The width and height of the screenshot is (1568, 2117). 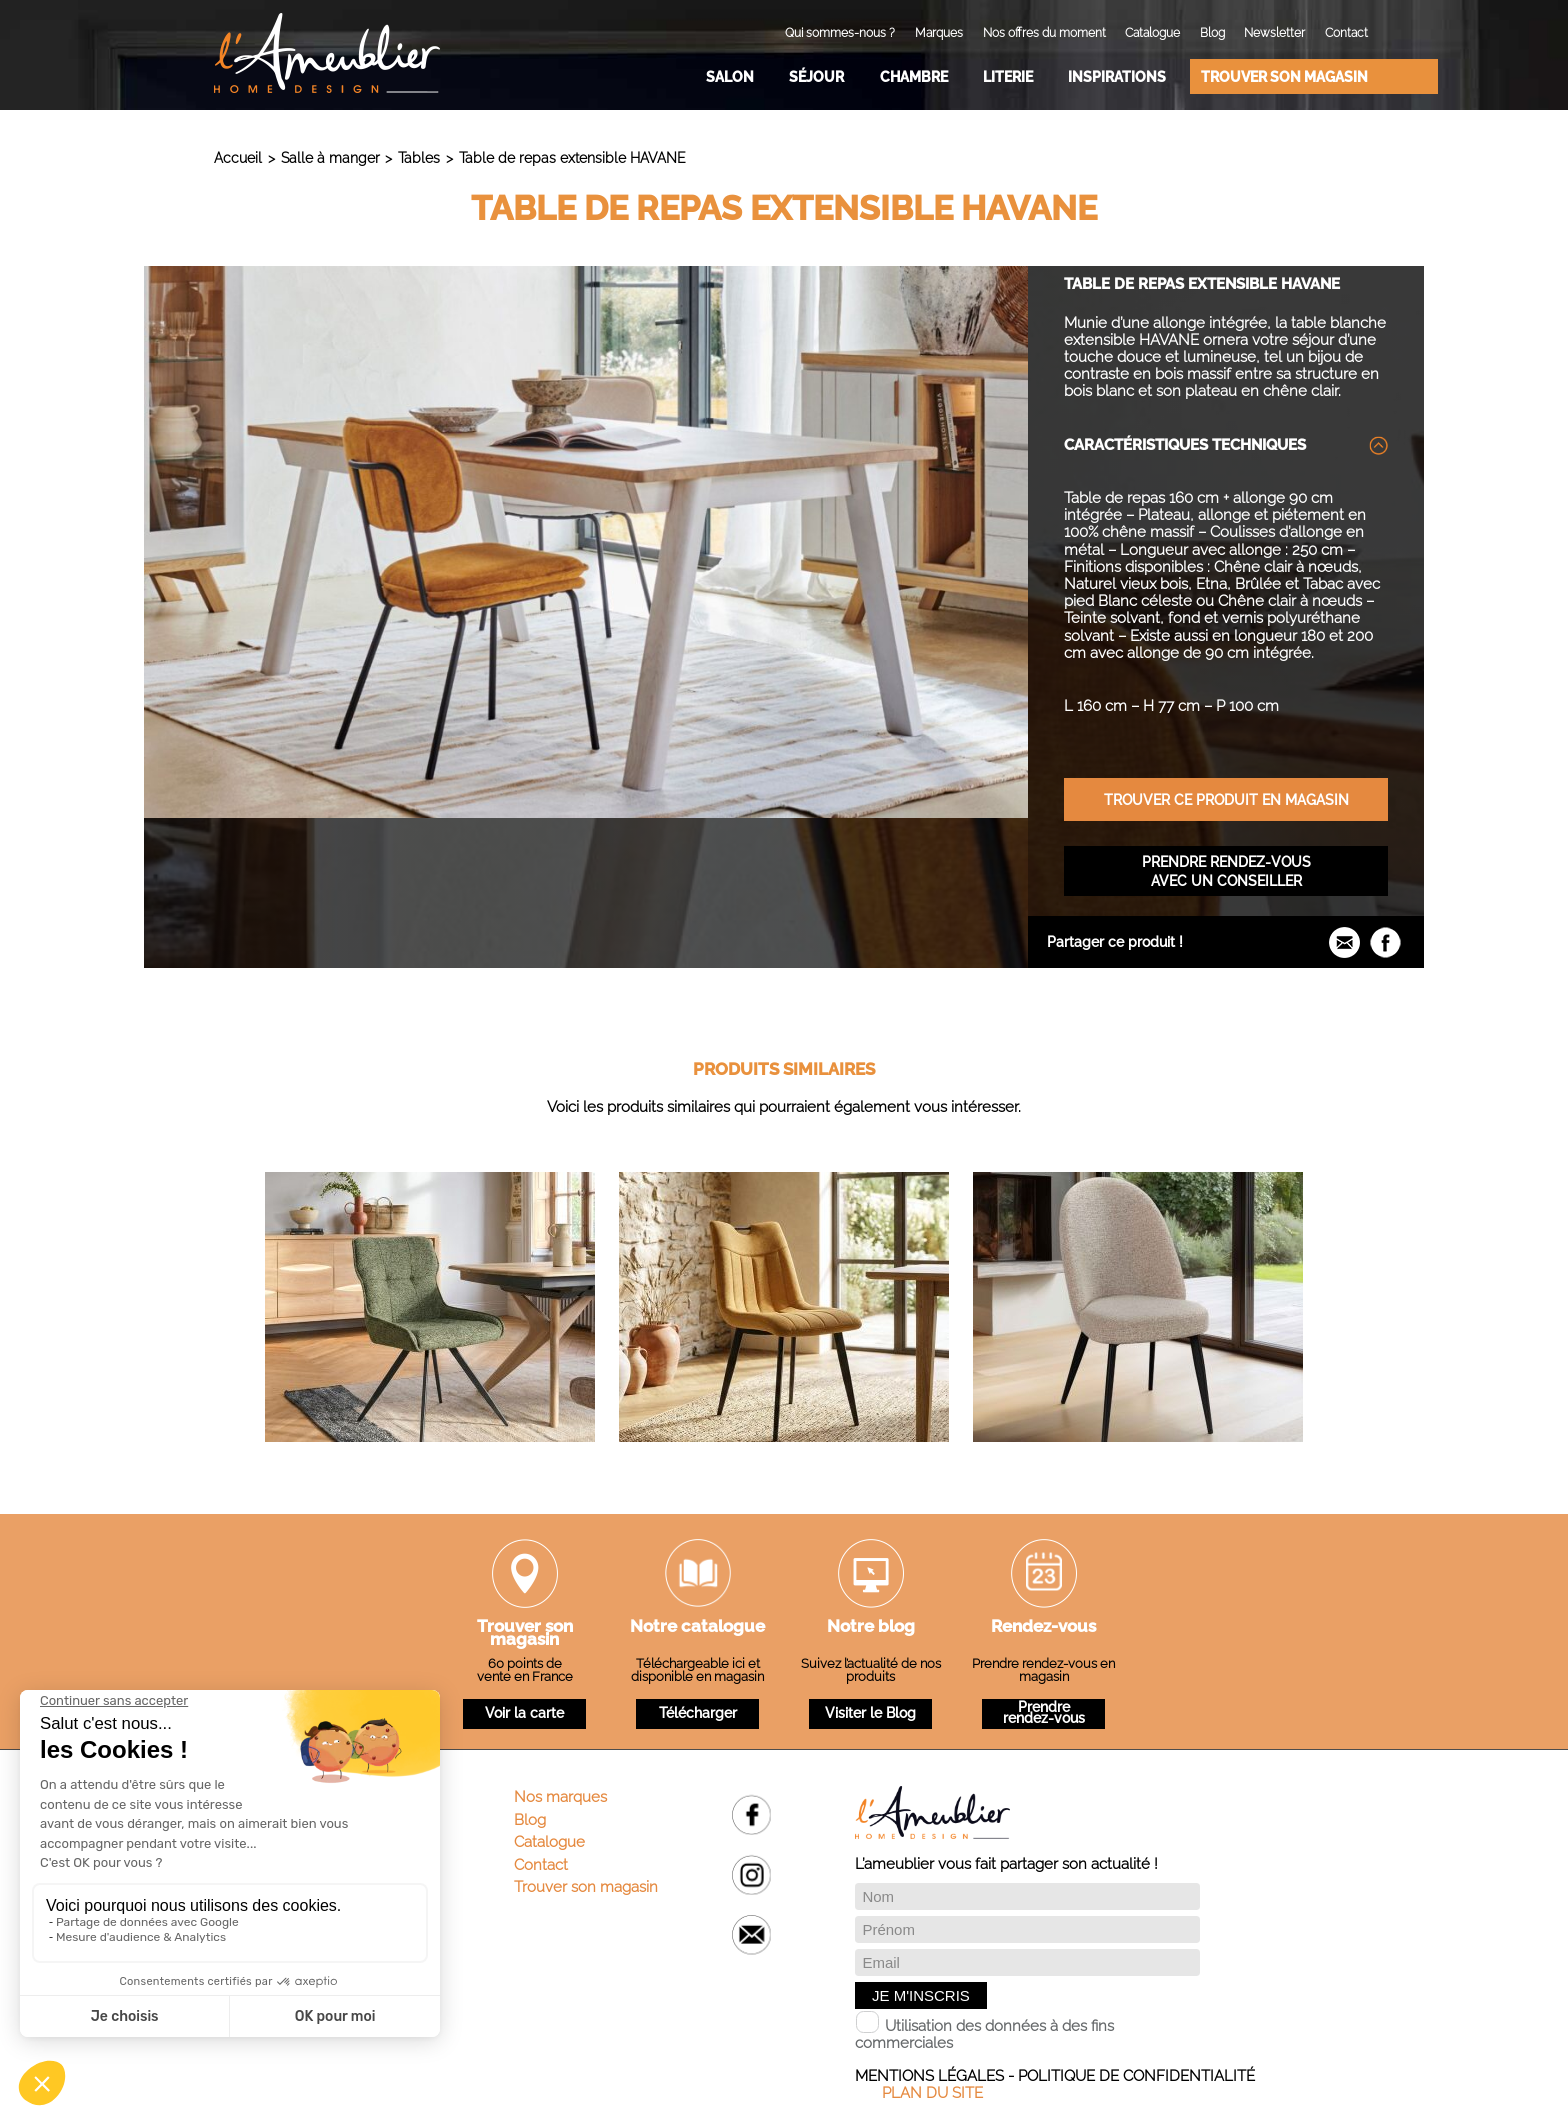 I want to click on Salon, so click(x=730, y=76).